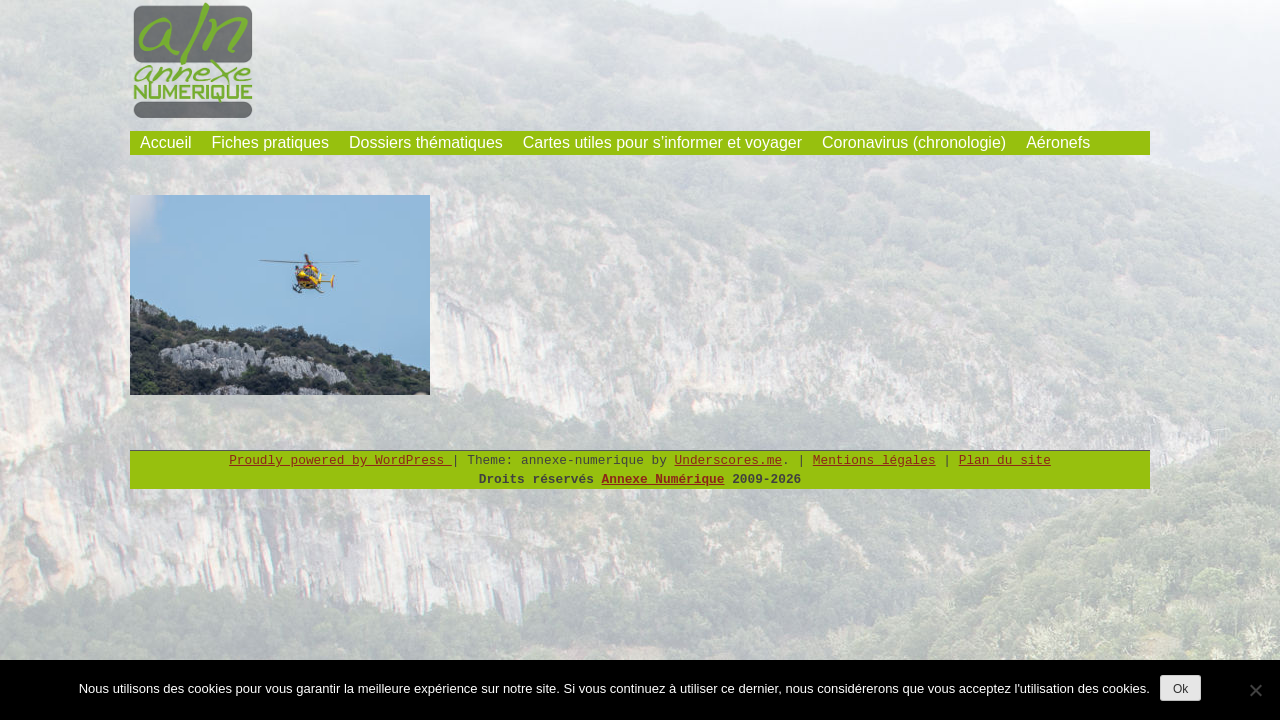 Image resolution: width=1280 pixels, height=720 pixels. I want to click on Dossiers thématiques, so click(426, 142).